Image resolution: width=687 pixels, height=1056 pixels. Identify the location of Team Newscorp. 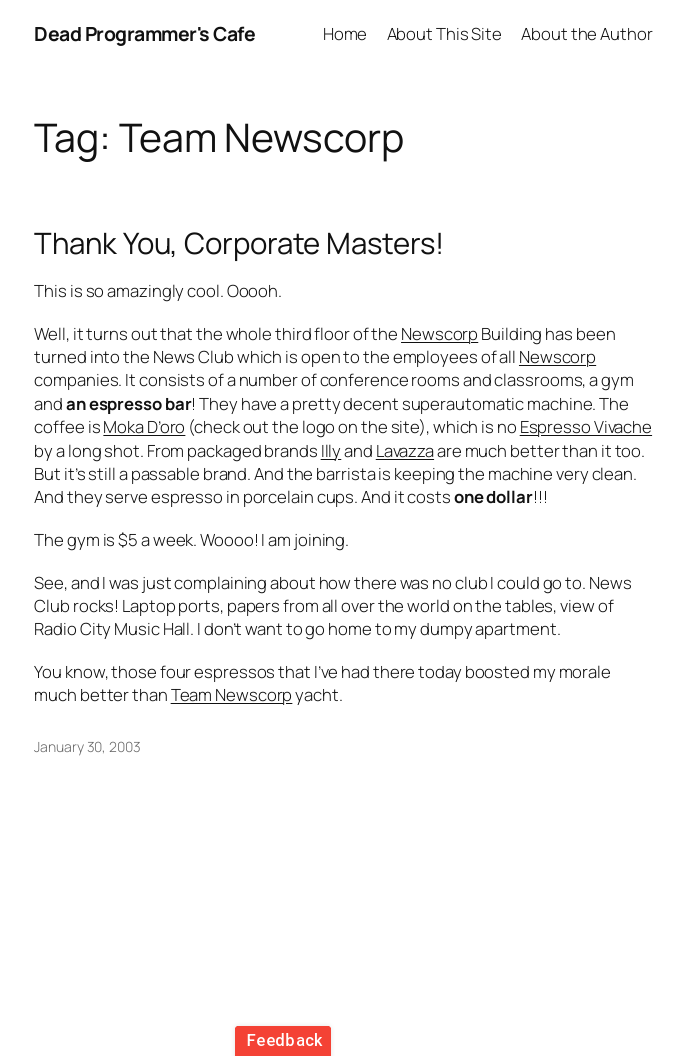
(232, 694).